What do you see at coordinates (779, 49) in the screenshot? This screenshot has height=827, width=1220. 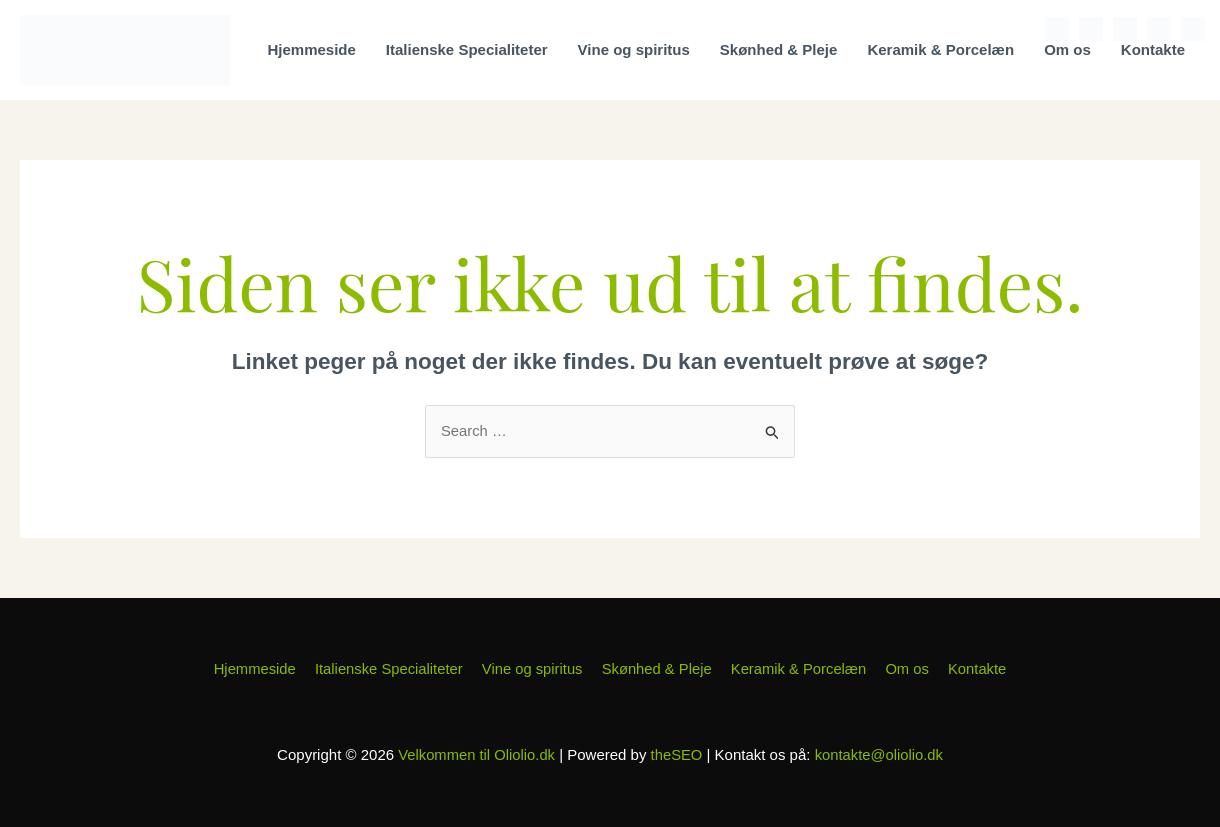 I see `Skønhed & Pleje` at bounding box center [779, 49].